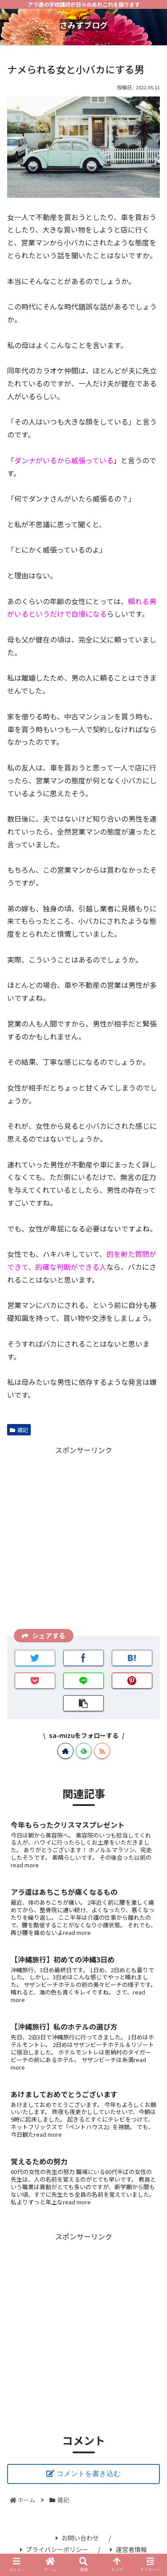 The width and height of the screenshot is (167, 2576). What do you see at coordinates (19, 1429) in the screenshot?
I see `雑記` at bounding box center [19, 1429].